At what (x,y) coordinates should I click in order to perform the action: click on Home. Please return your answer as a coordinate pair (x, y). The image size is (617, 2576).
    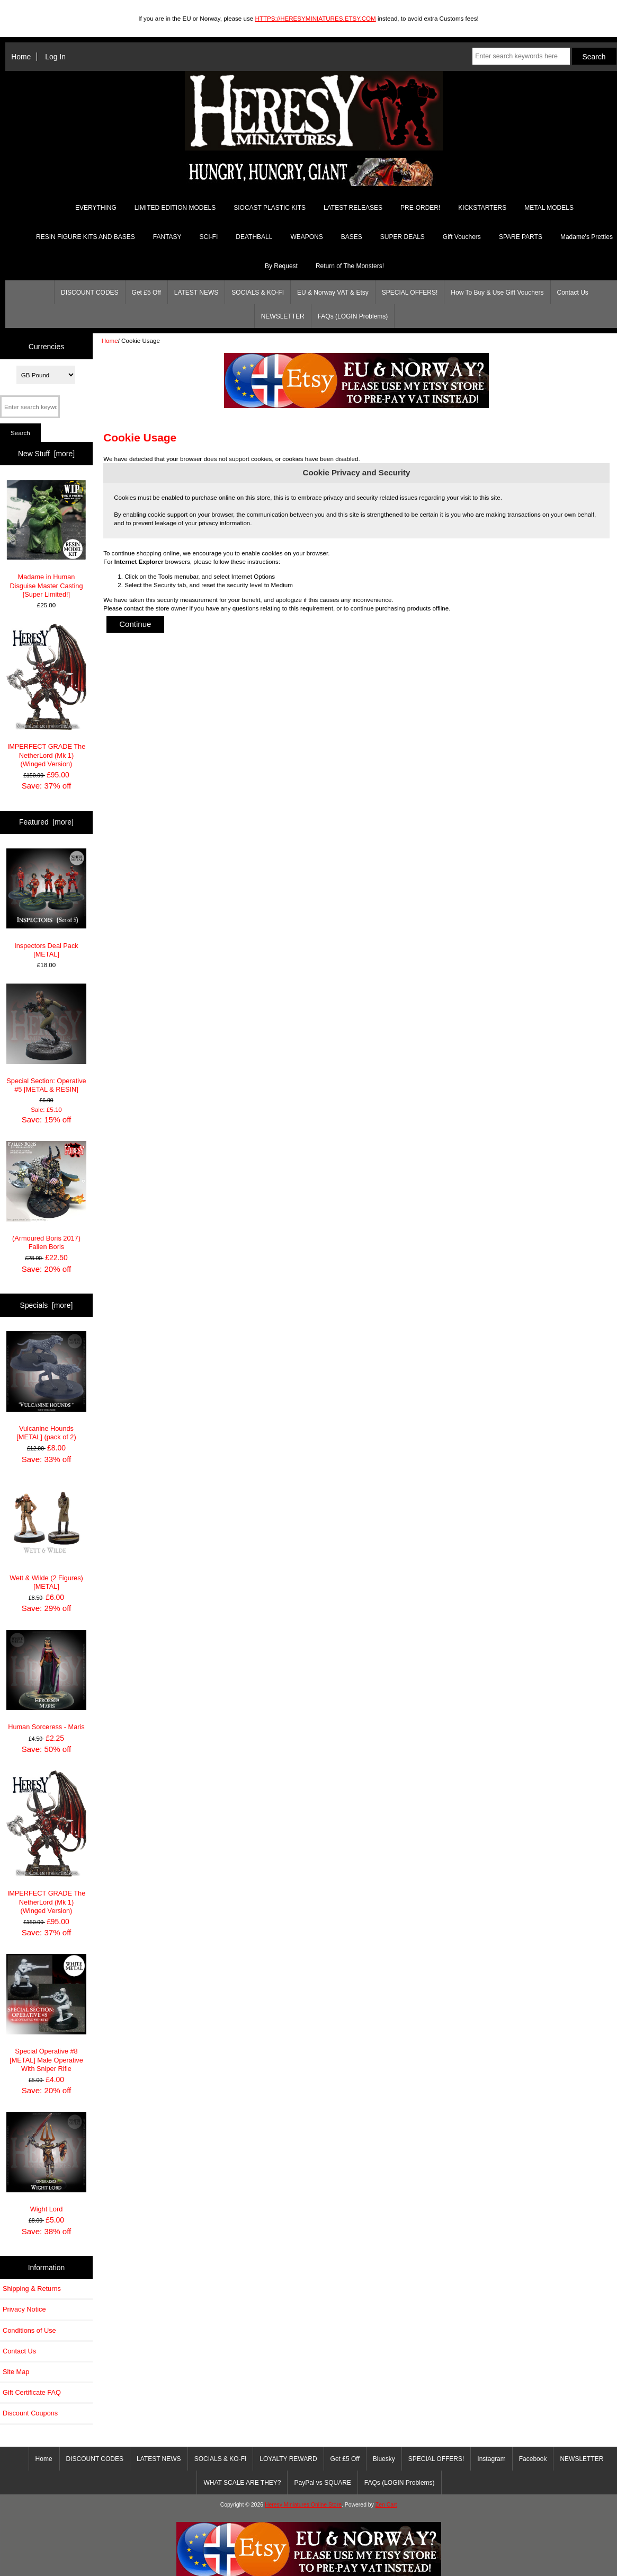
    Looking at the image, I should click on (21, 56).